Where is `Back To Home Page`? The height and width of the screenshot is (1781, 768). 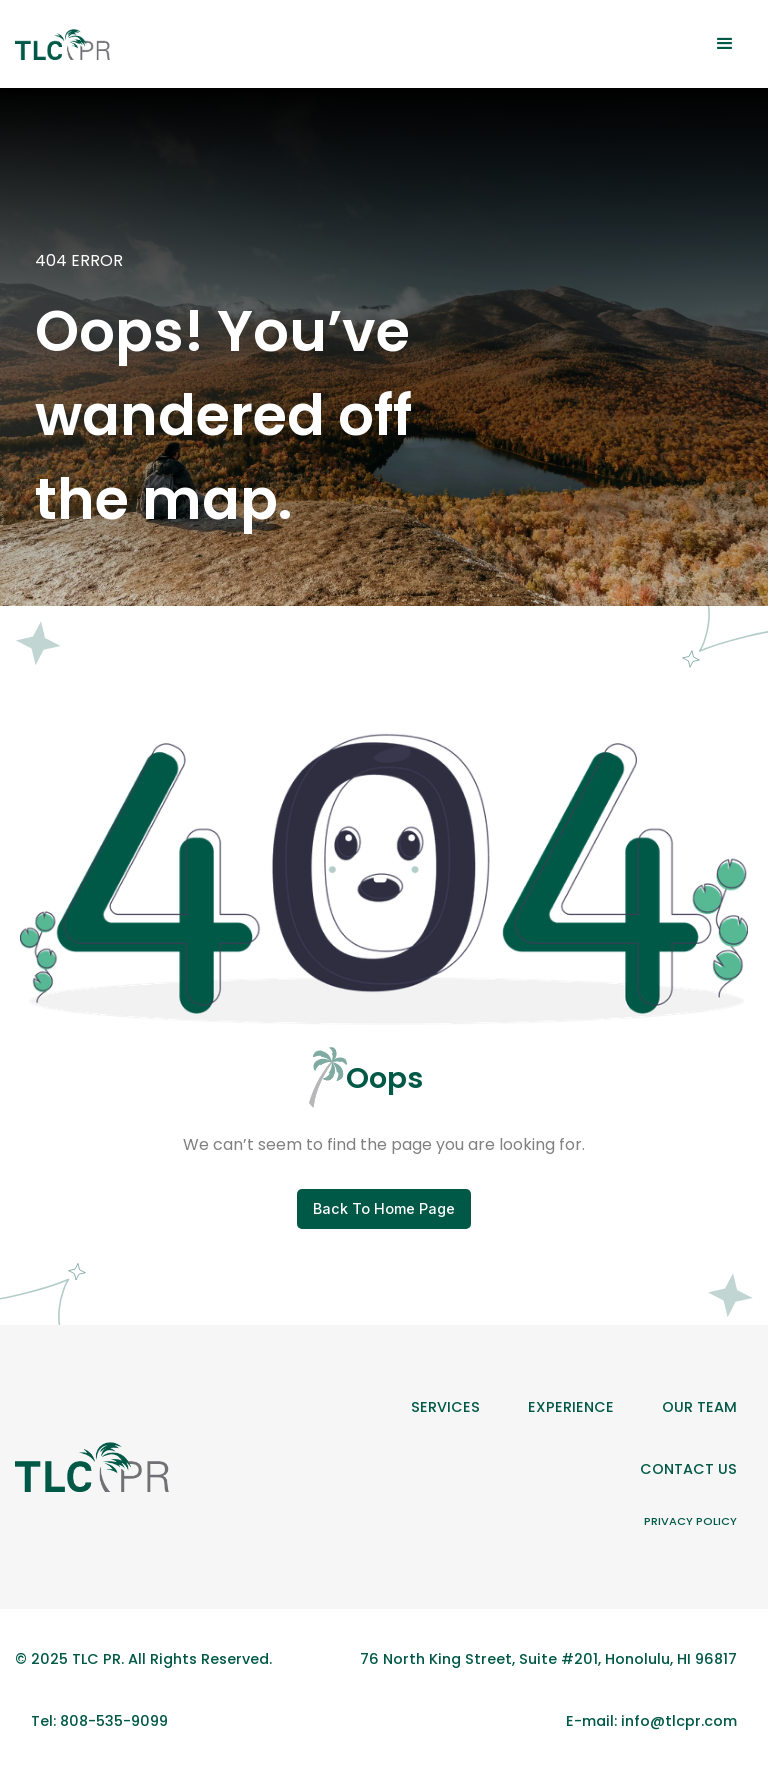
Back To Home Page is located at coordinates (384, 1208).